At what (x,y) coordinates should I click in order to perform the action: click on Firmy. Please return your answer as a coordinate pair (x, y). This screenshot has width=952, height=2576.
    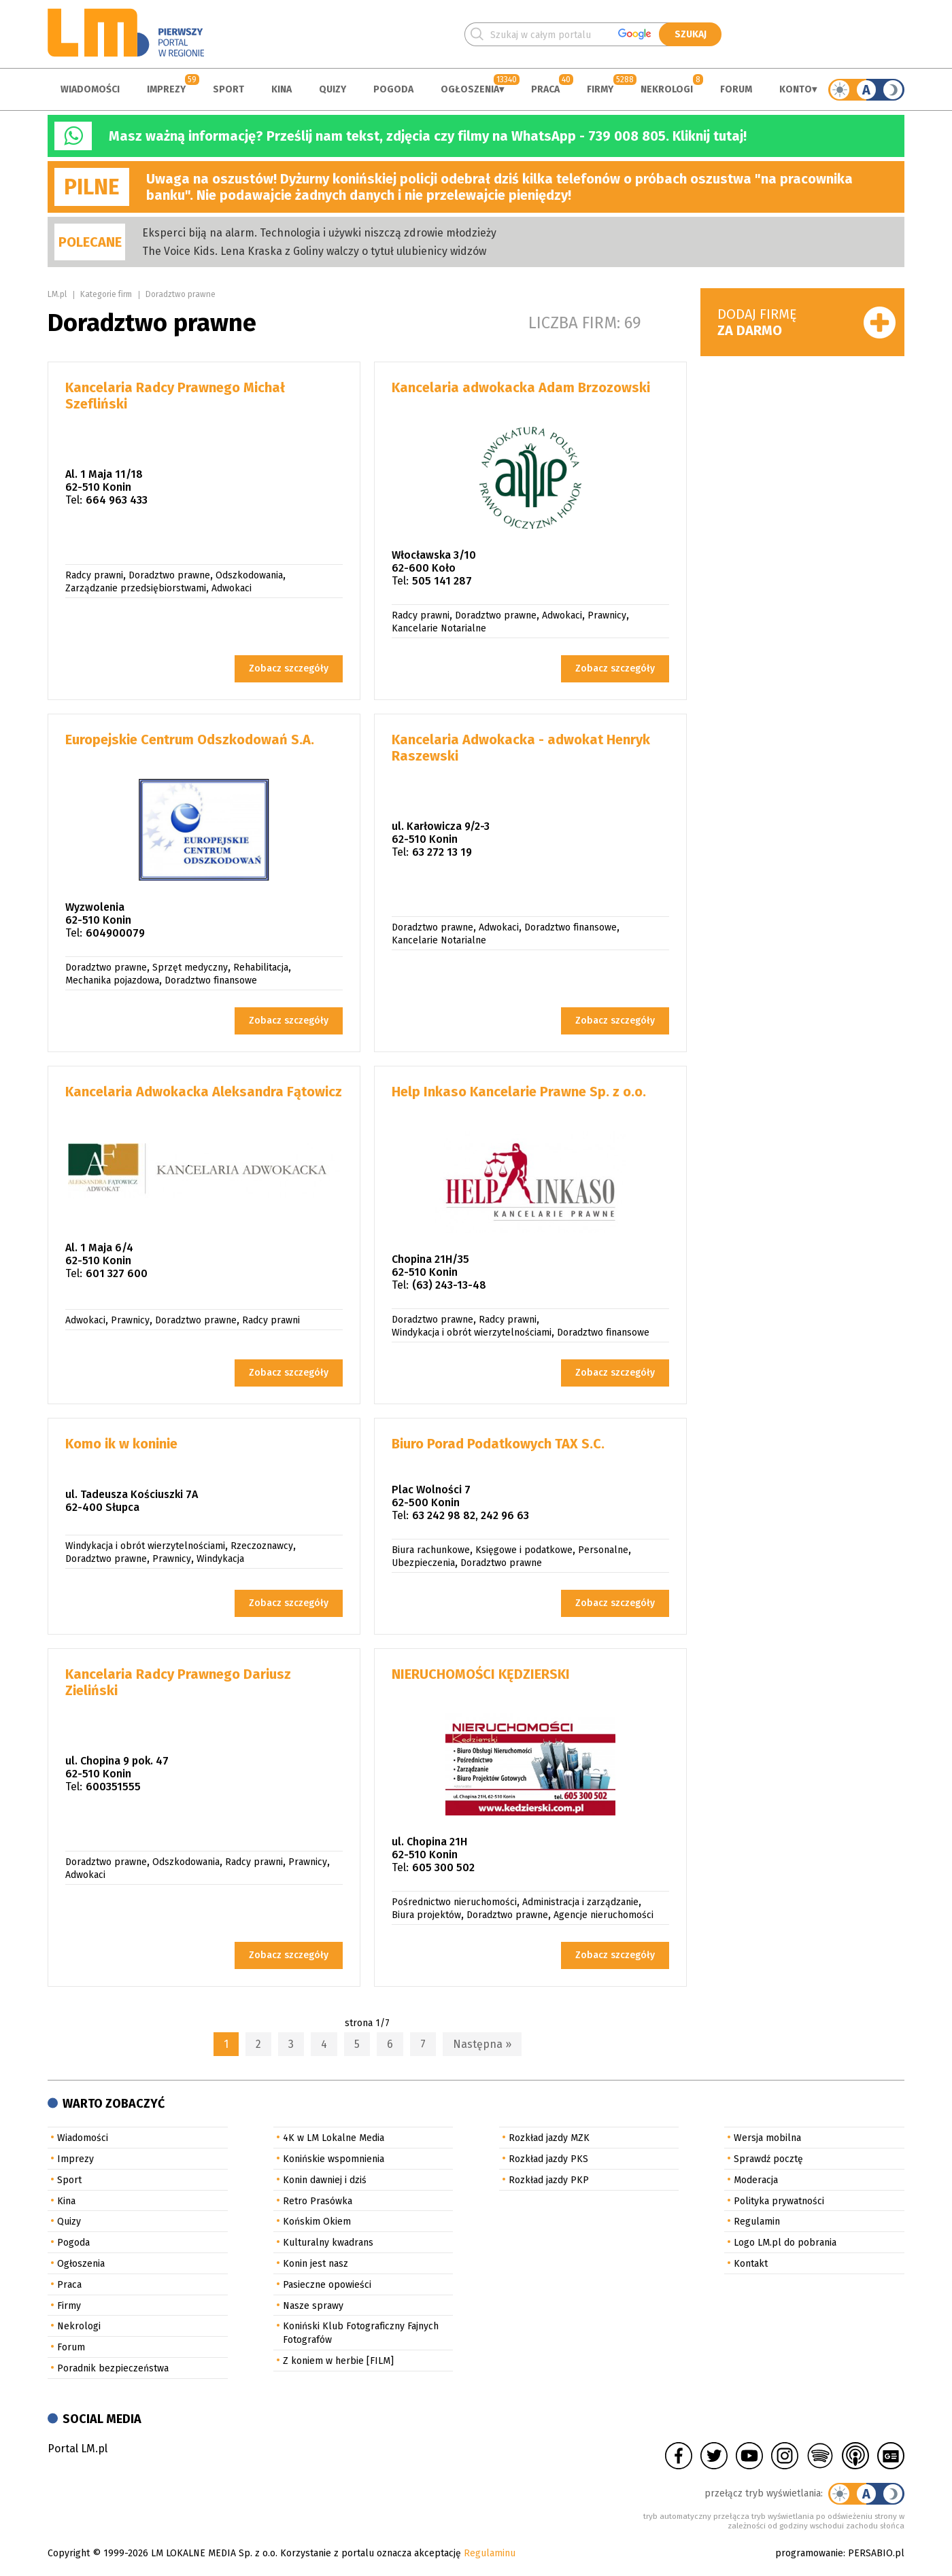
    Looking at the image, I should click on (600, 89).